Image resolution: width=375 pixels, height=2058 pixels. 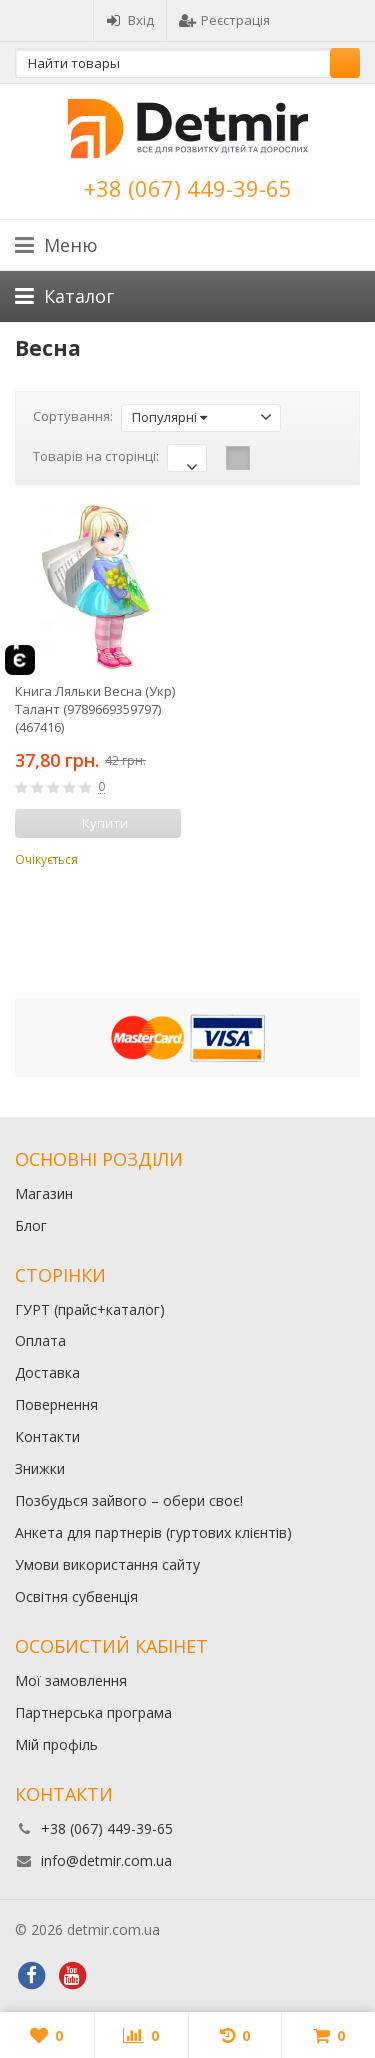 I want to click on Контакти, so click(x=47, y=1436).